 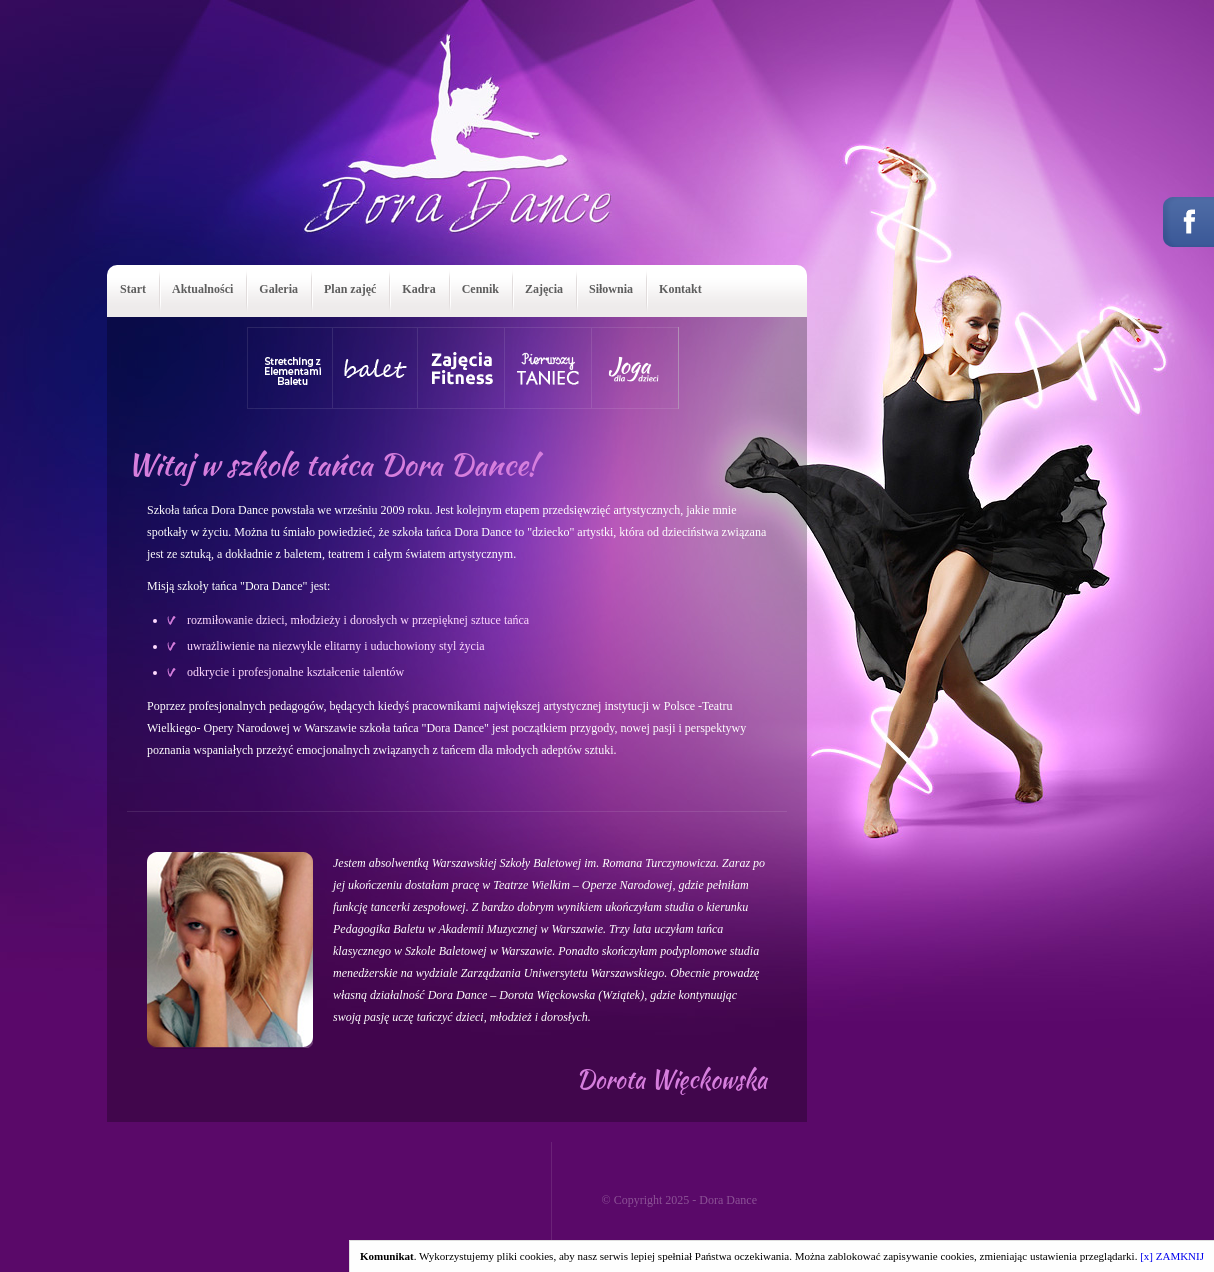 What do you see at coordinates (611, 289) in the screenshot?
I see `Siłownia` at bounding box center [611, 289].